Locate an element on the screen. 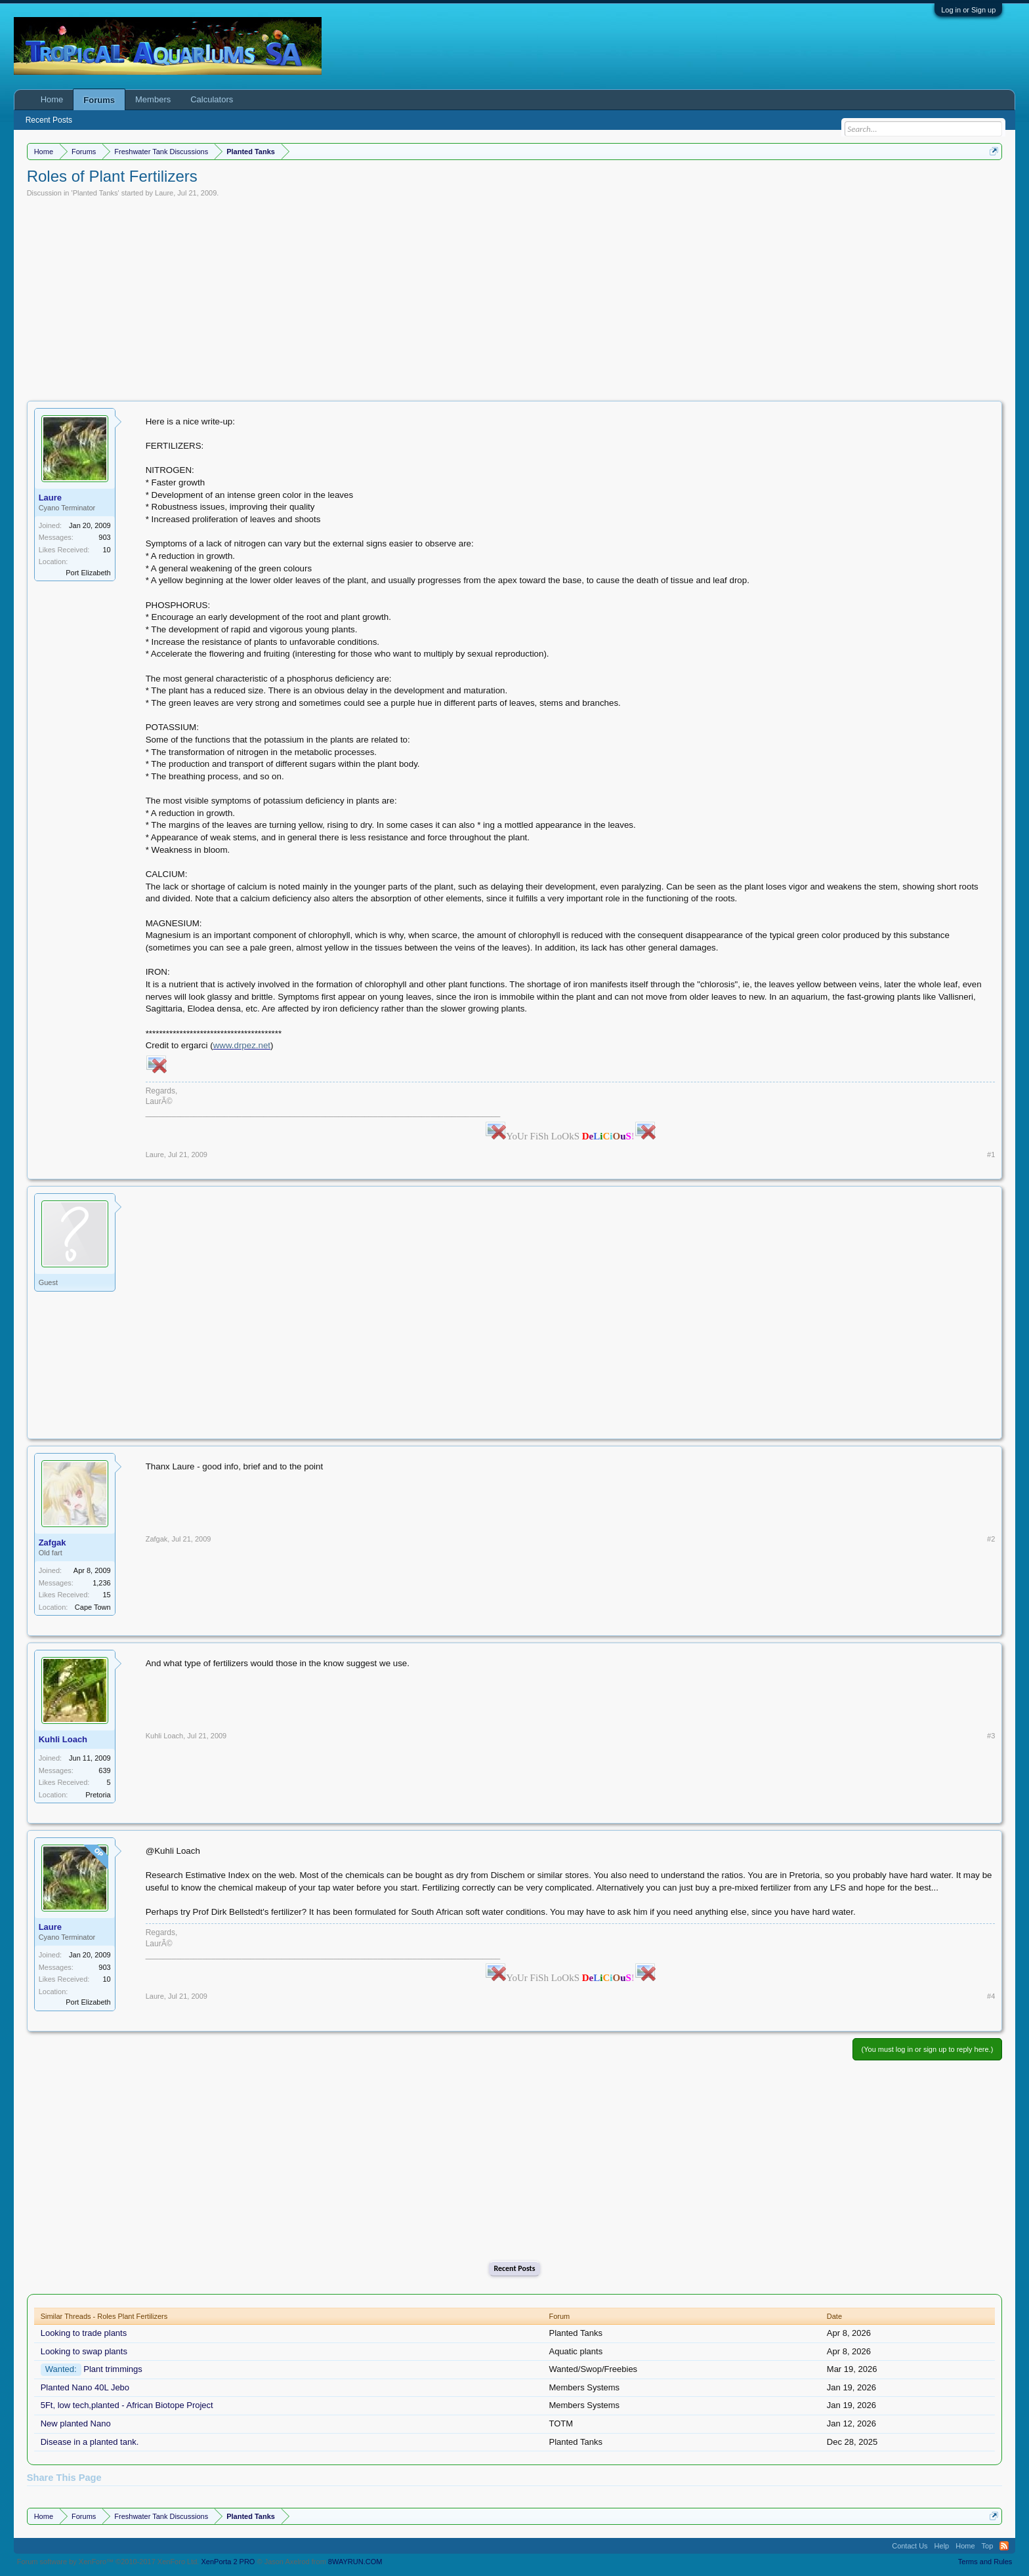 The image size is (1029, 2576). Pretoria is located at coordinates (98, 1795).